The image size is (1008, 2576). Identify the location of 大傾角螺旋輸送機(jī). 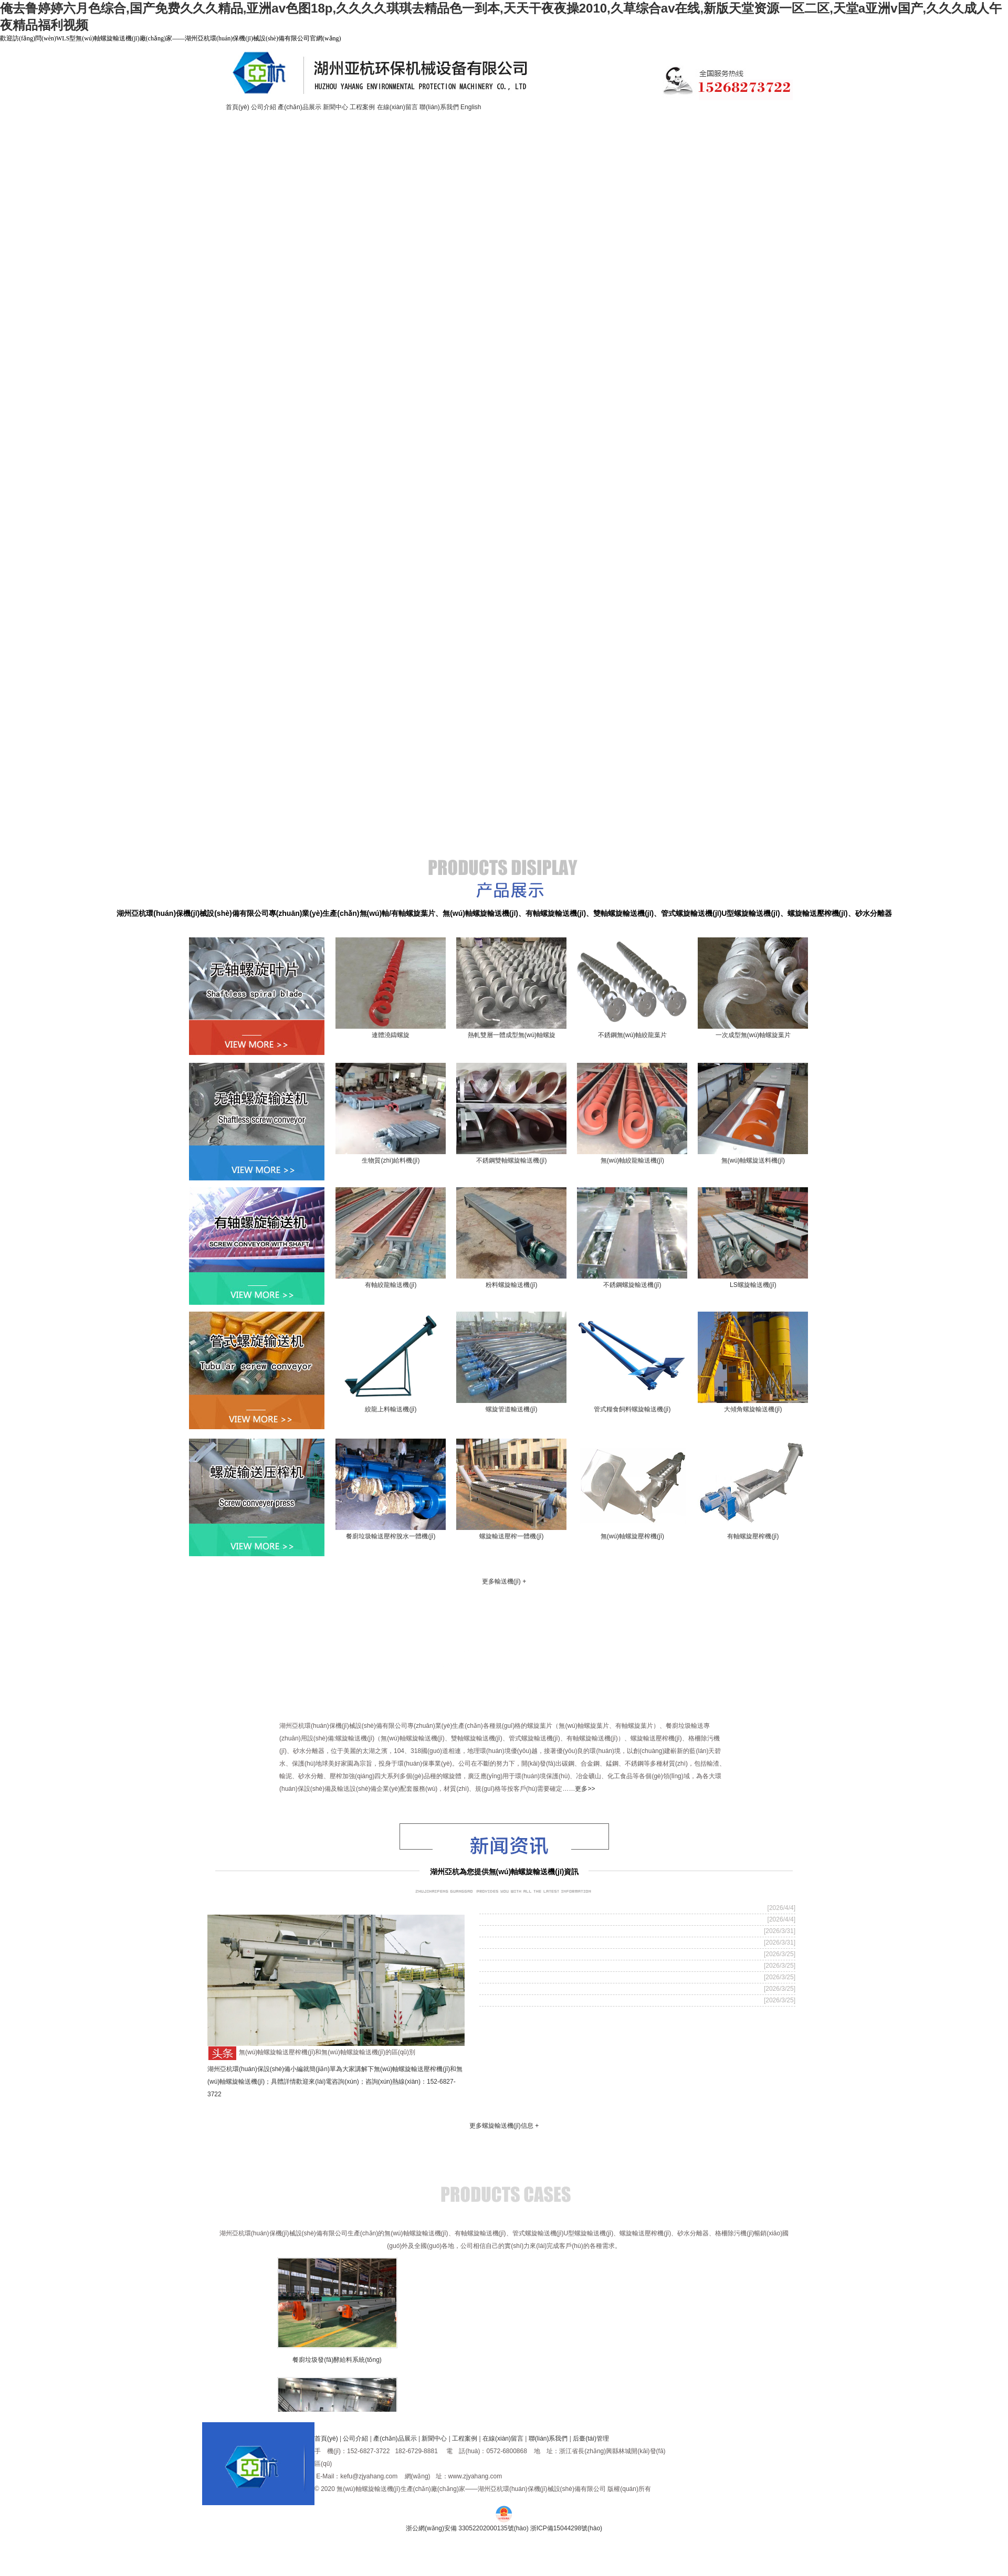
(753, 1409).